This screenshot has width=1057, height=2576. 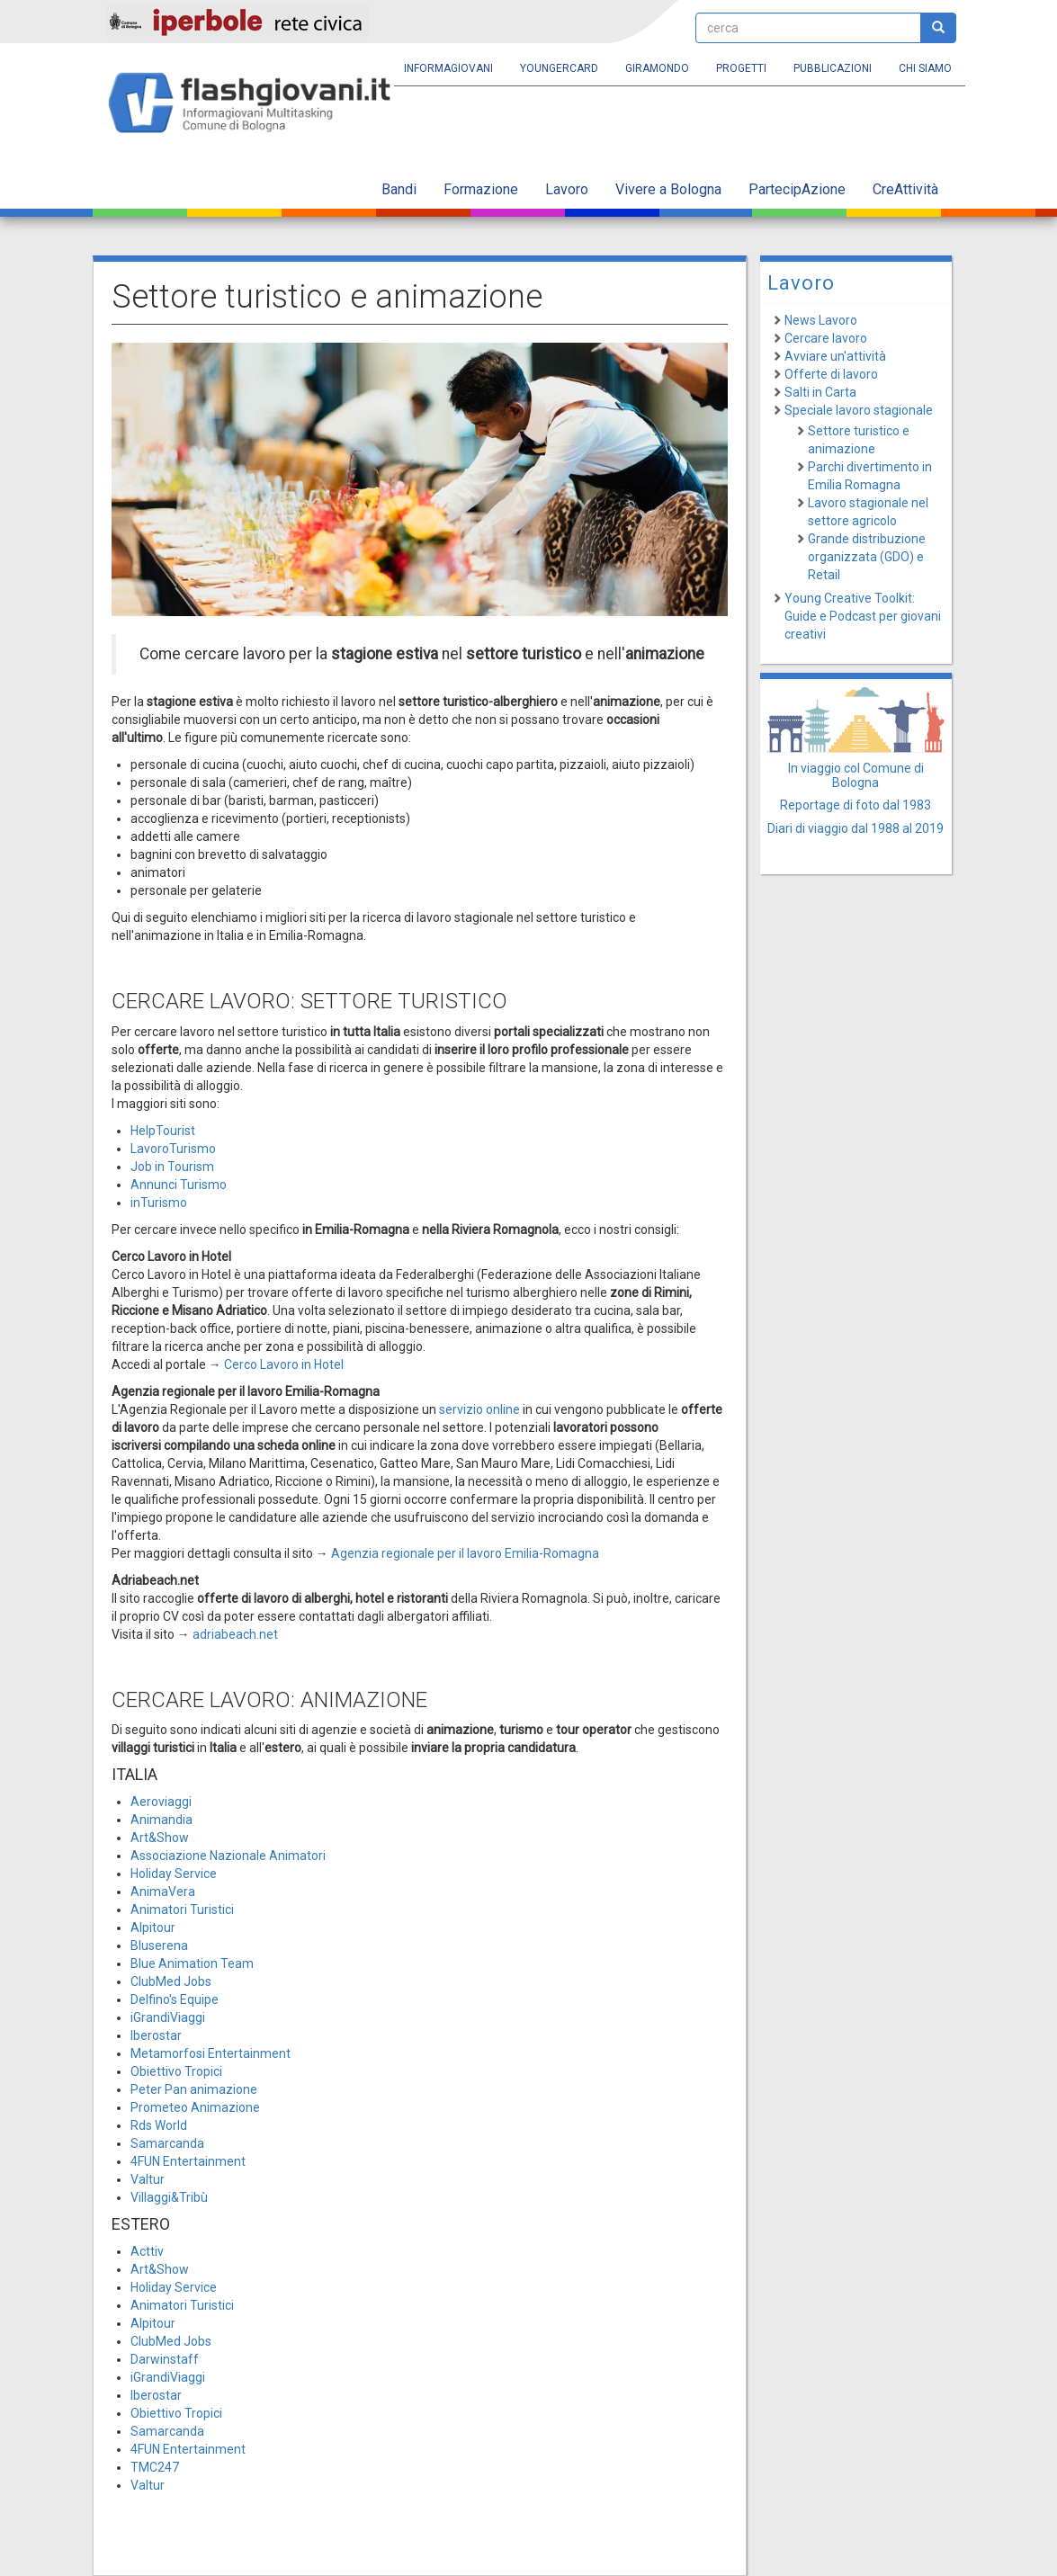 What do you see at coordinates (825, 338) in the screenshot?
I see `Cercare lavoro` at bounding box center [825, 338].